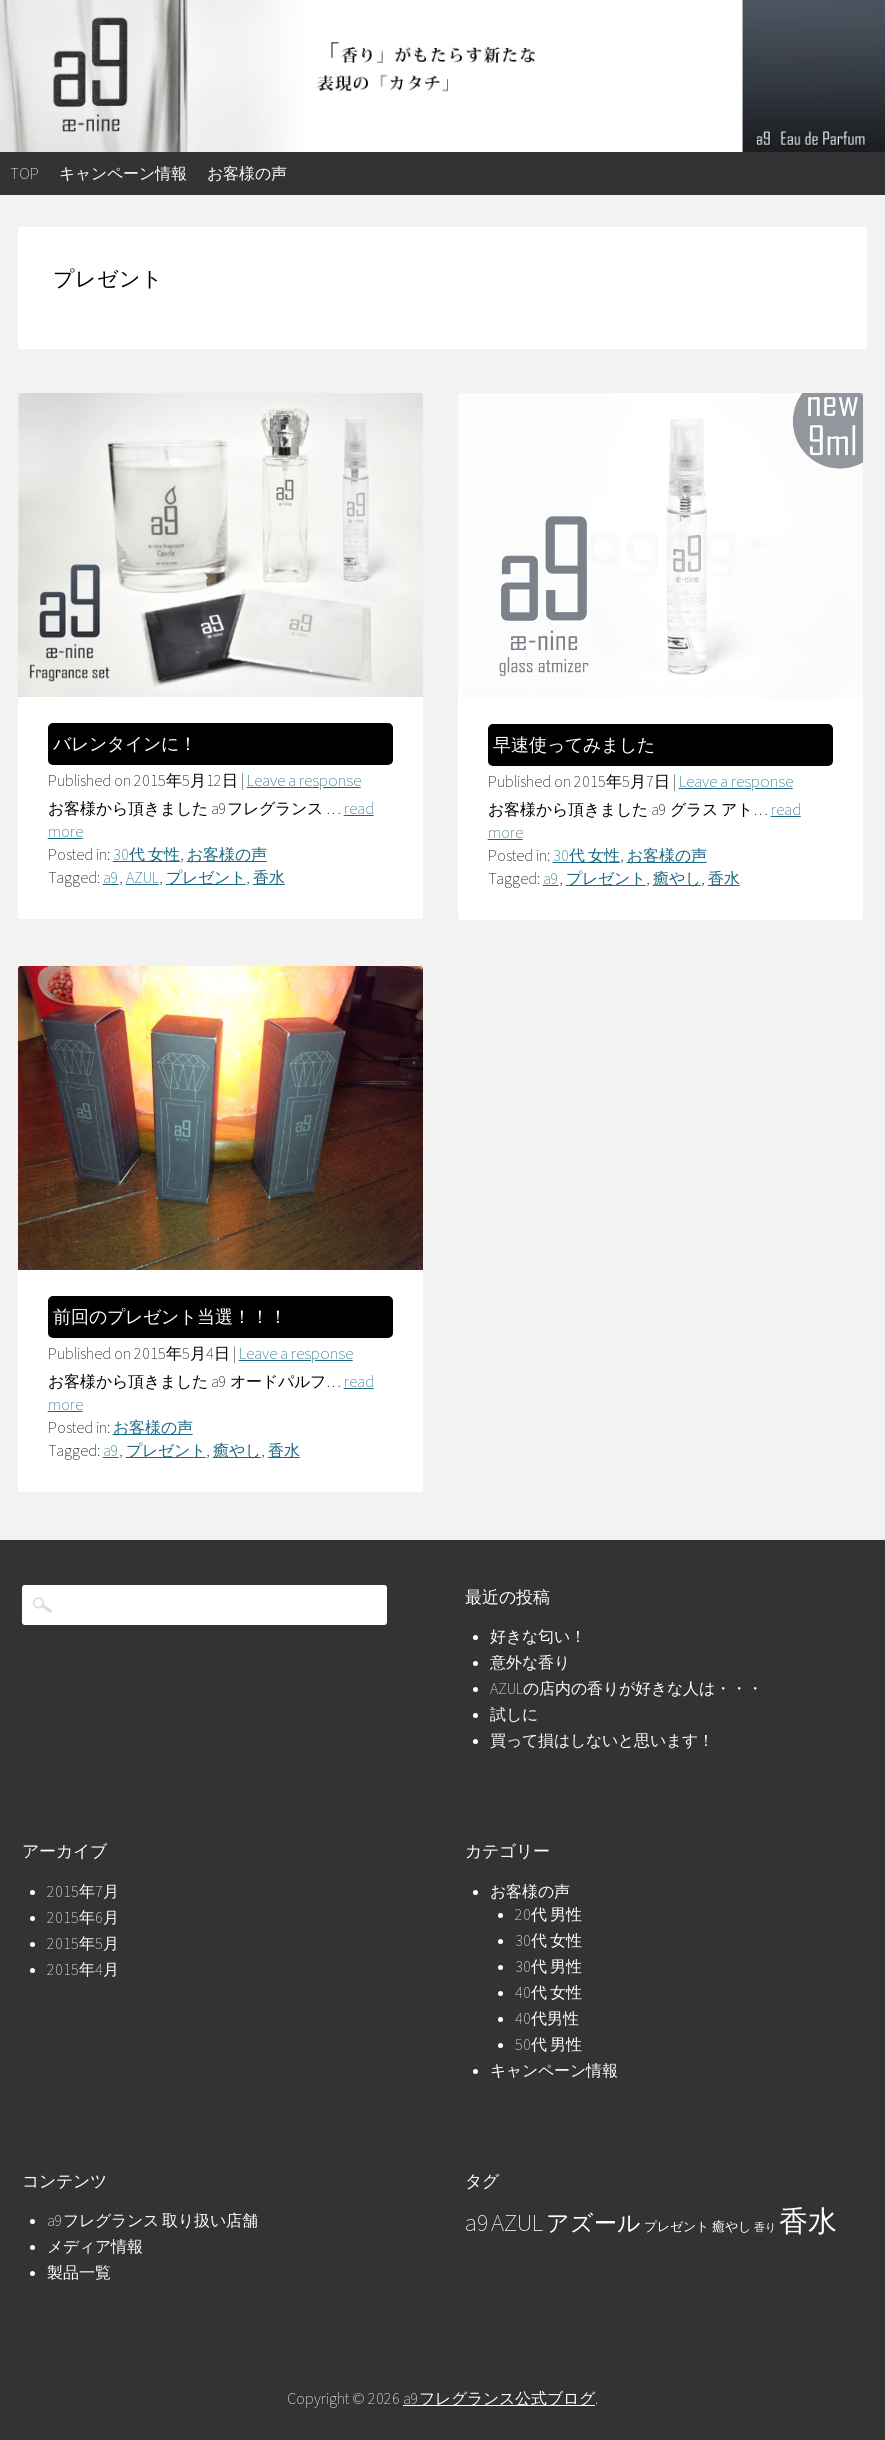  I want to click on 30代 男性, so click(548, 1966).